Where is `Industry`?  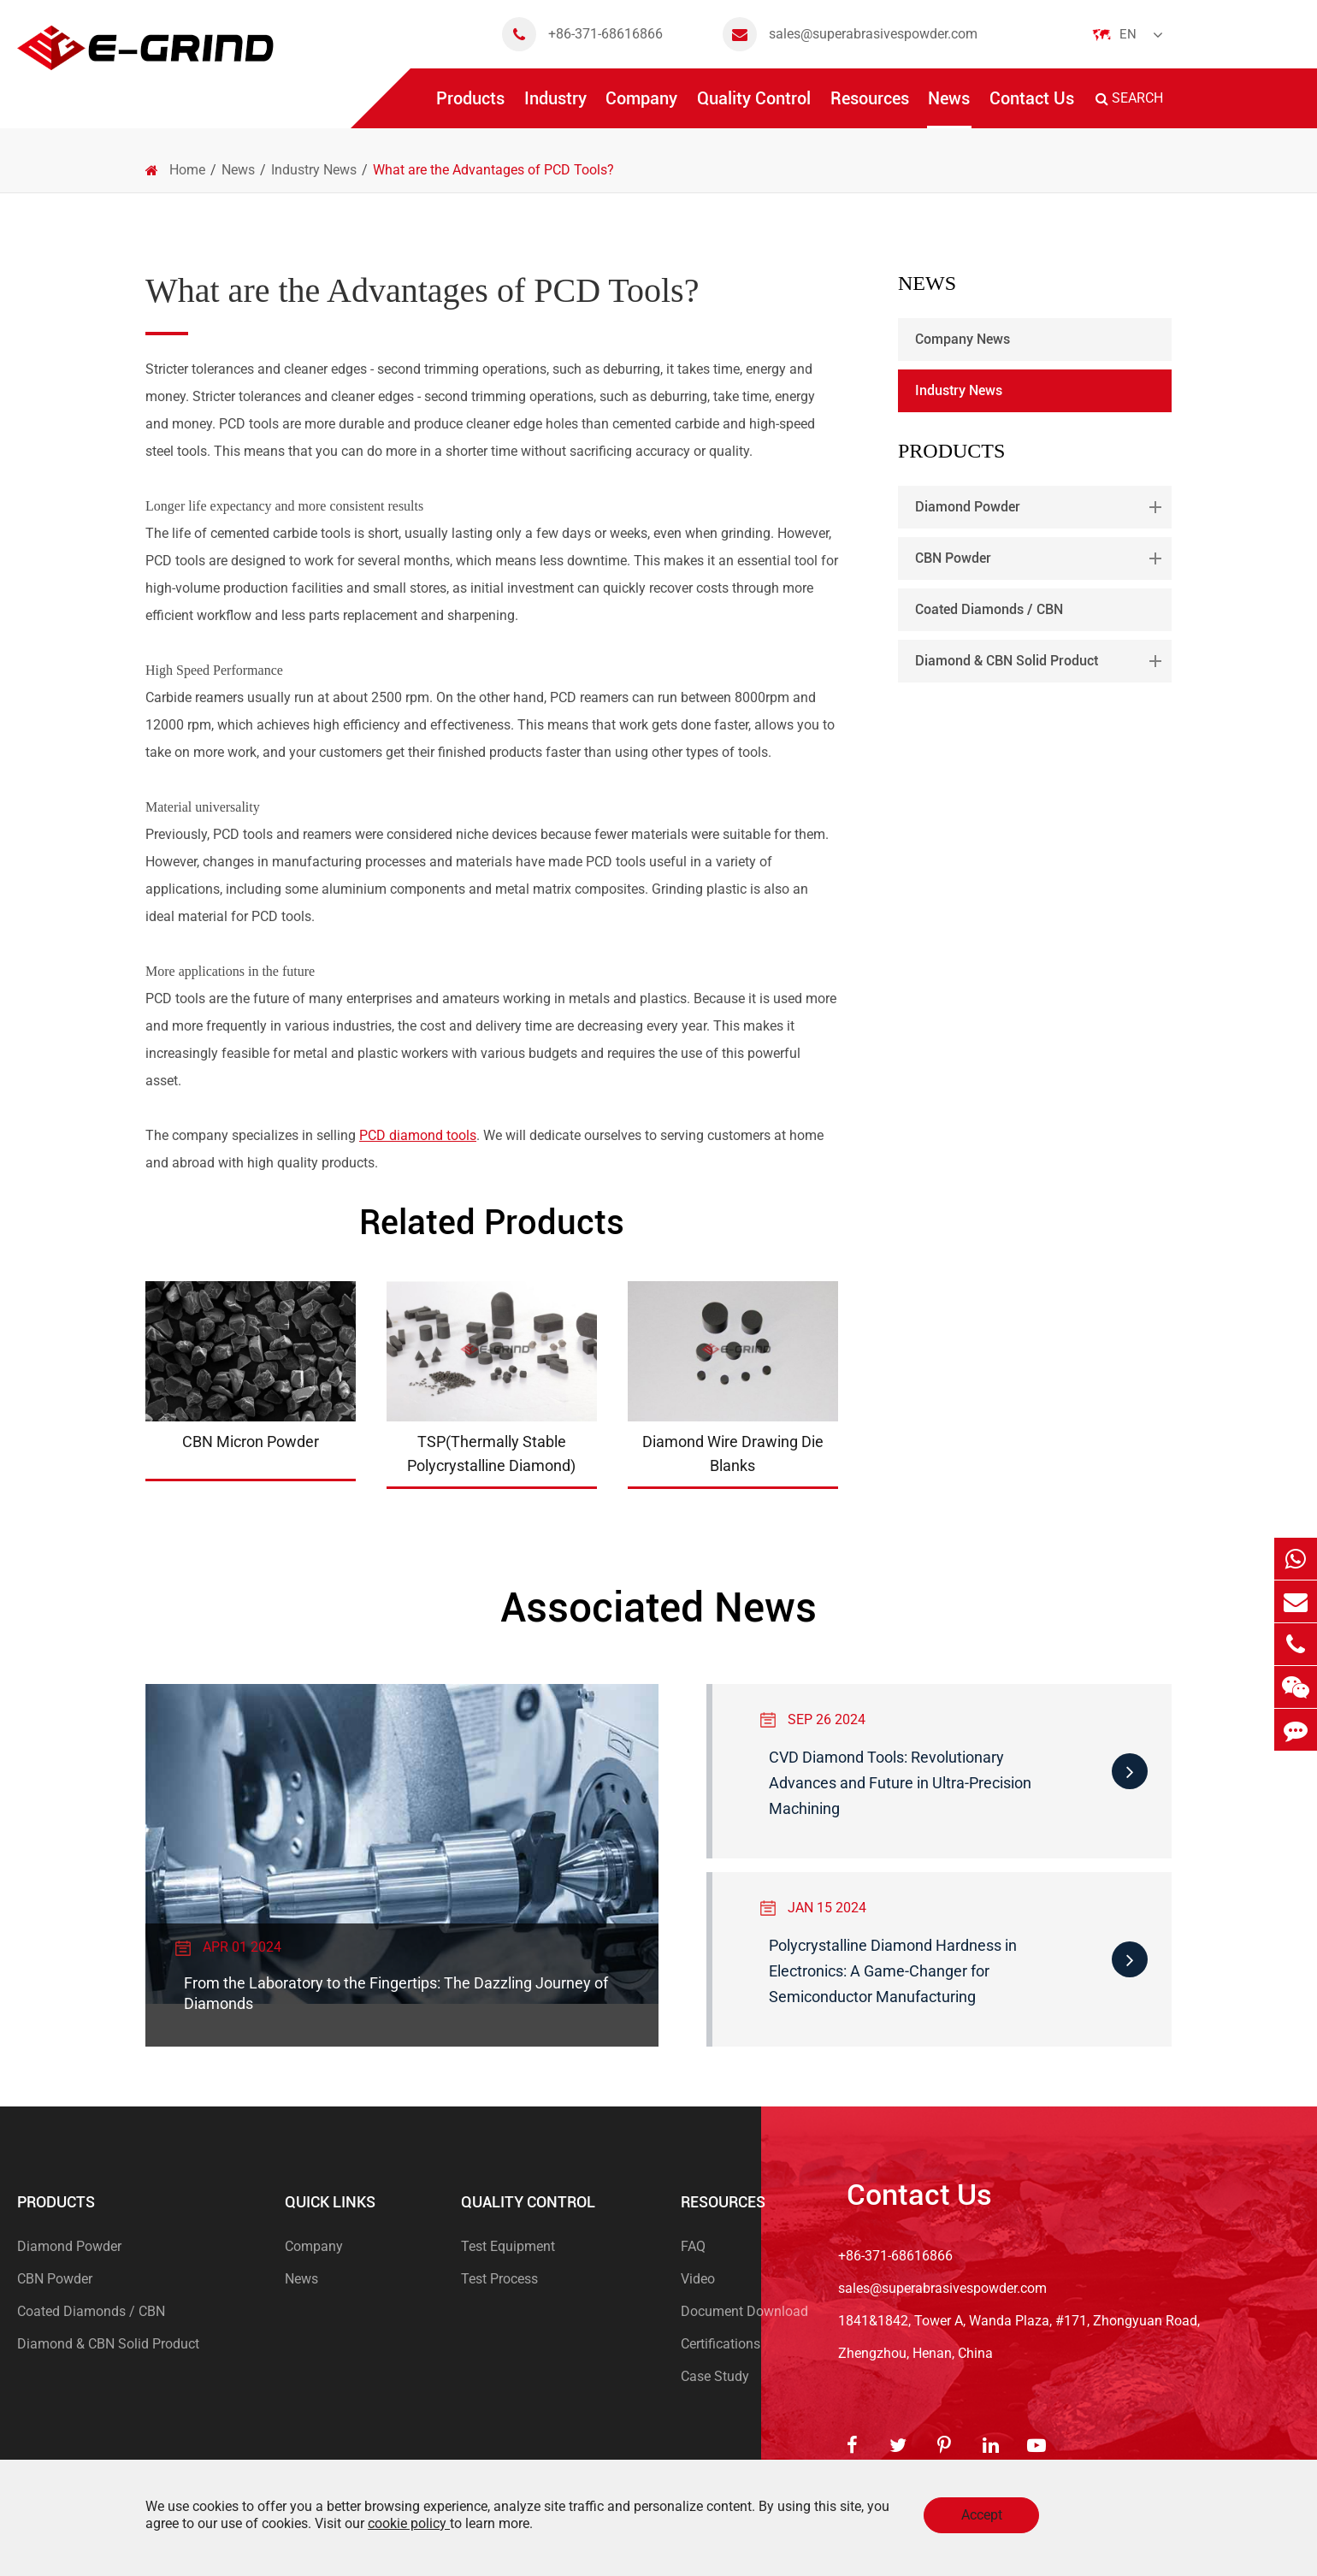 Industry is located at coordinates (555, 108).